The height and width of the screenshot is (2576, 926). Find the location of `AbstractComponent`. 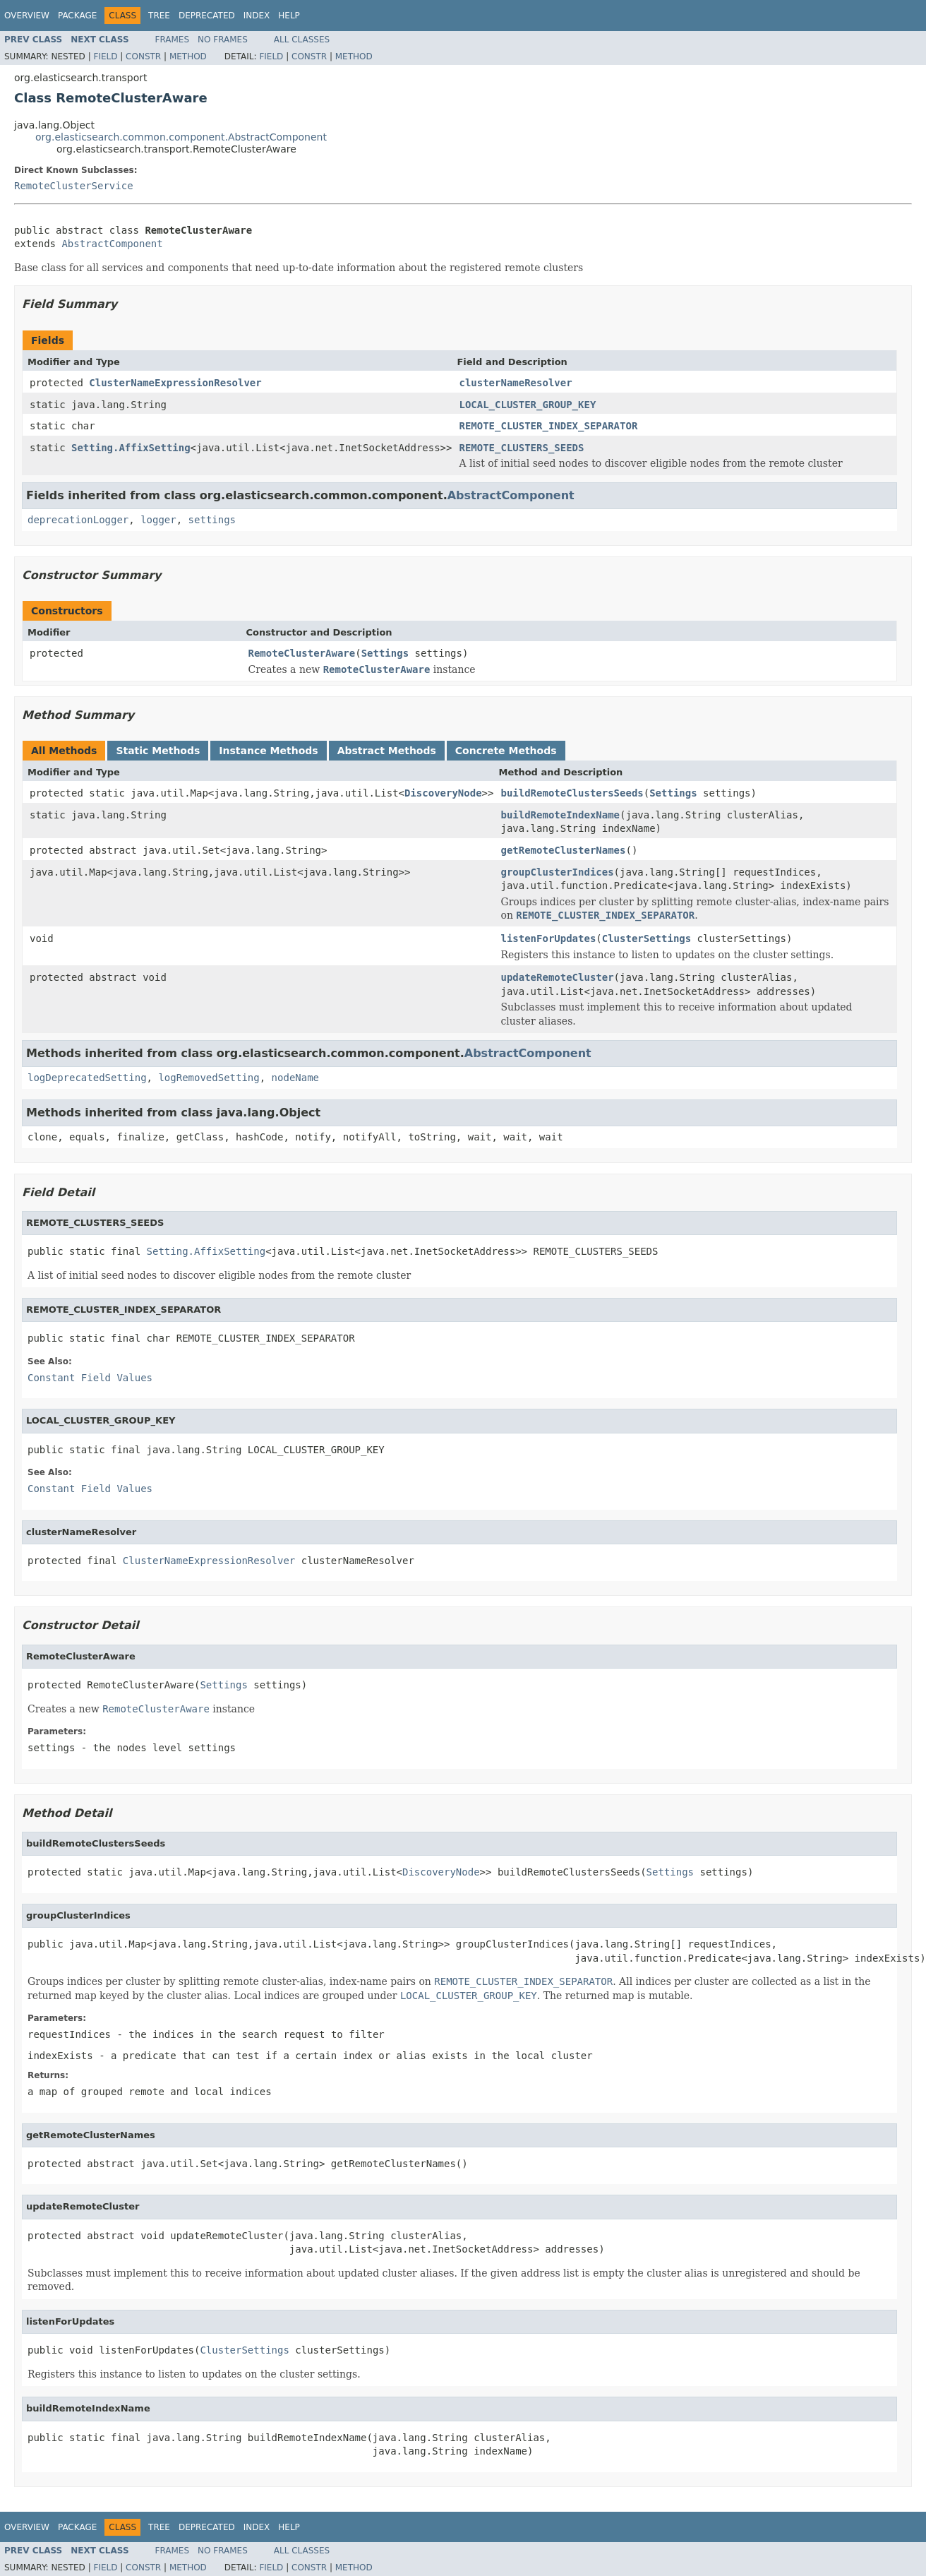

AbstractComponent is located at coordinates (111, 243).